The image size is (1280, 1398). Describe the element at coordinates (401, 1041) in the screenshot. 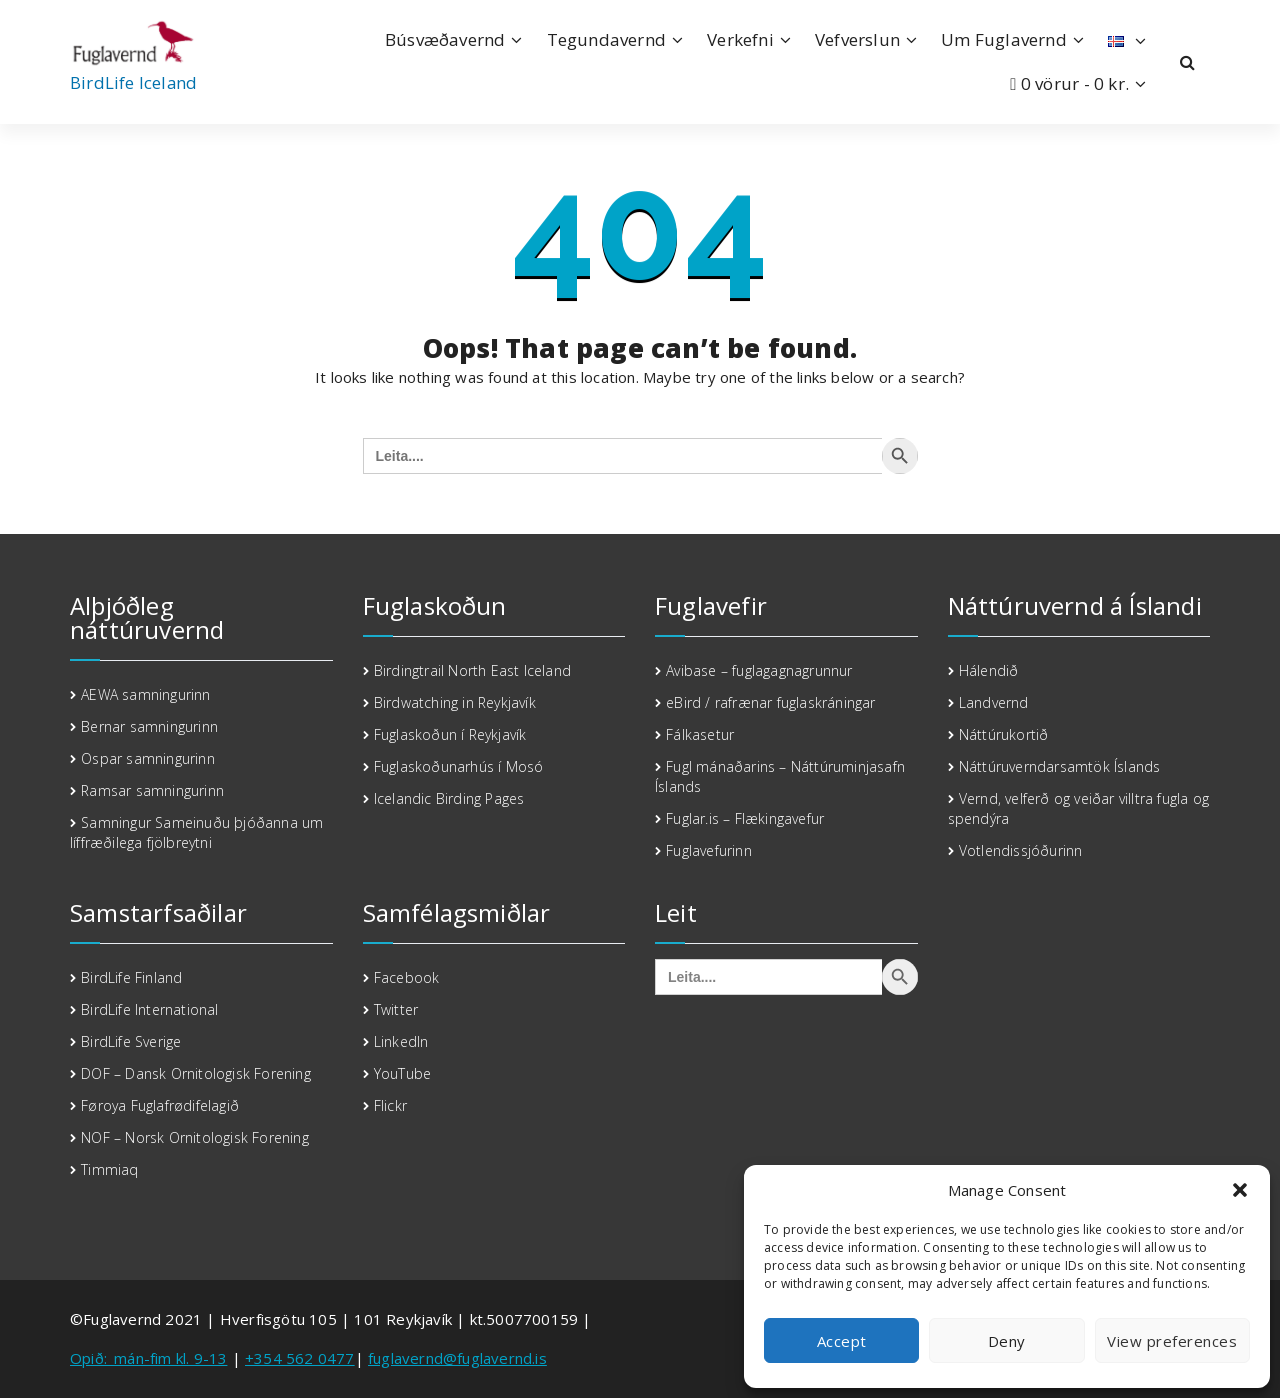

I see `LinkedIn` at that location.